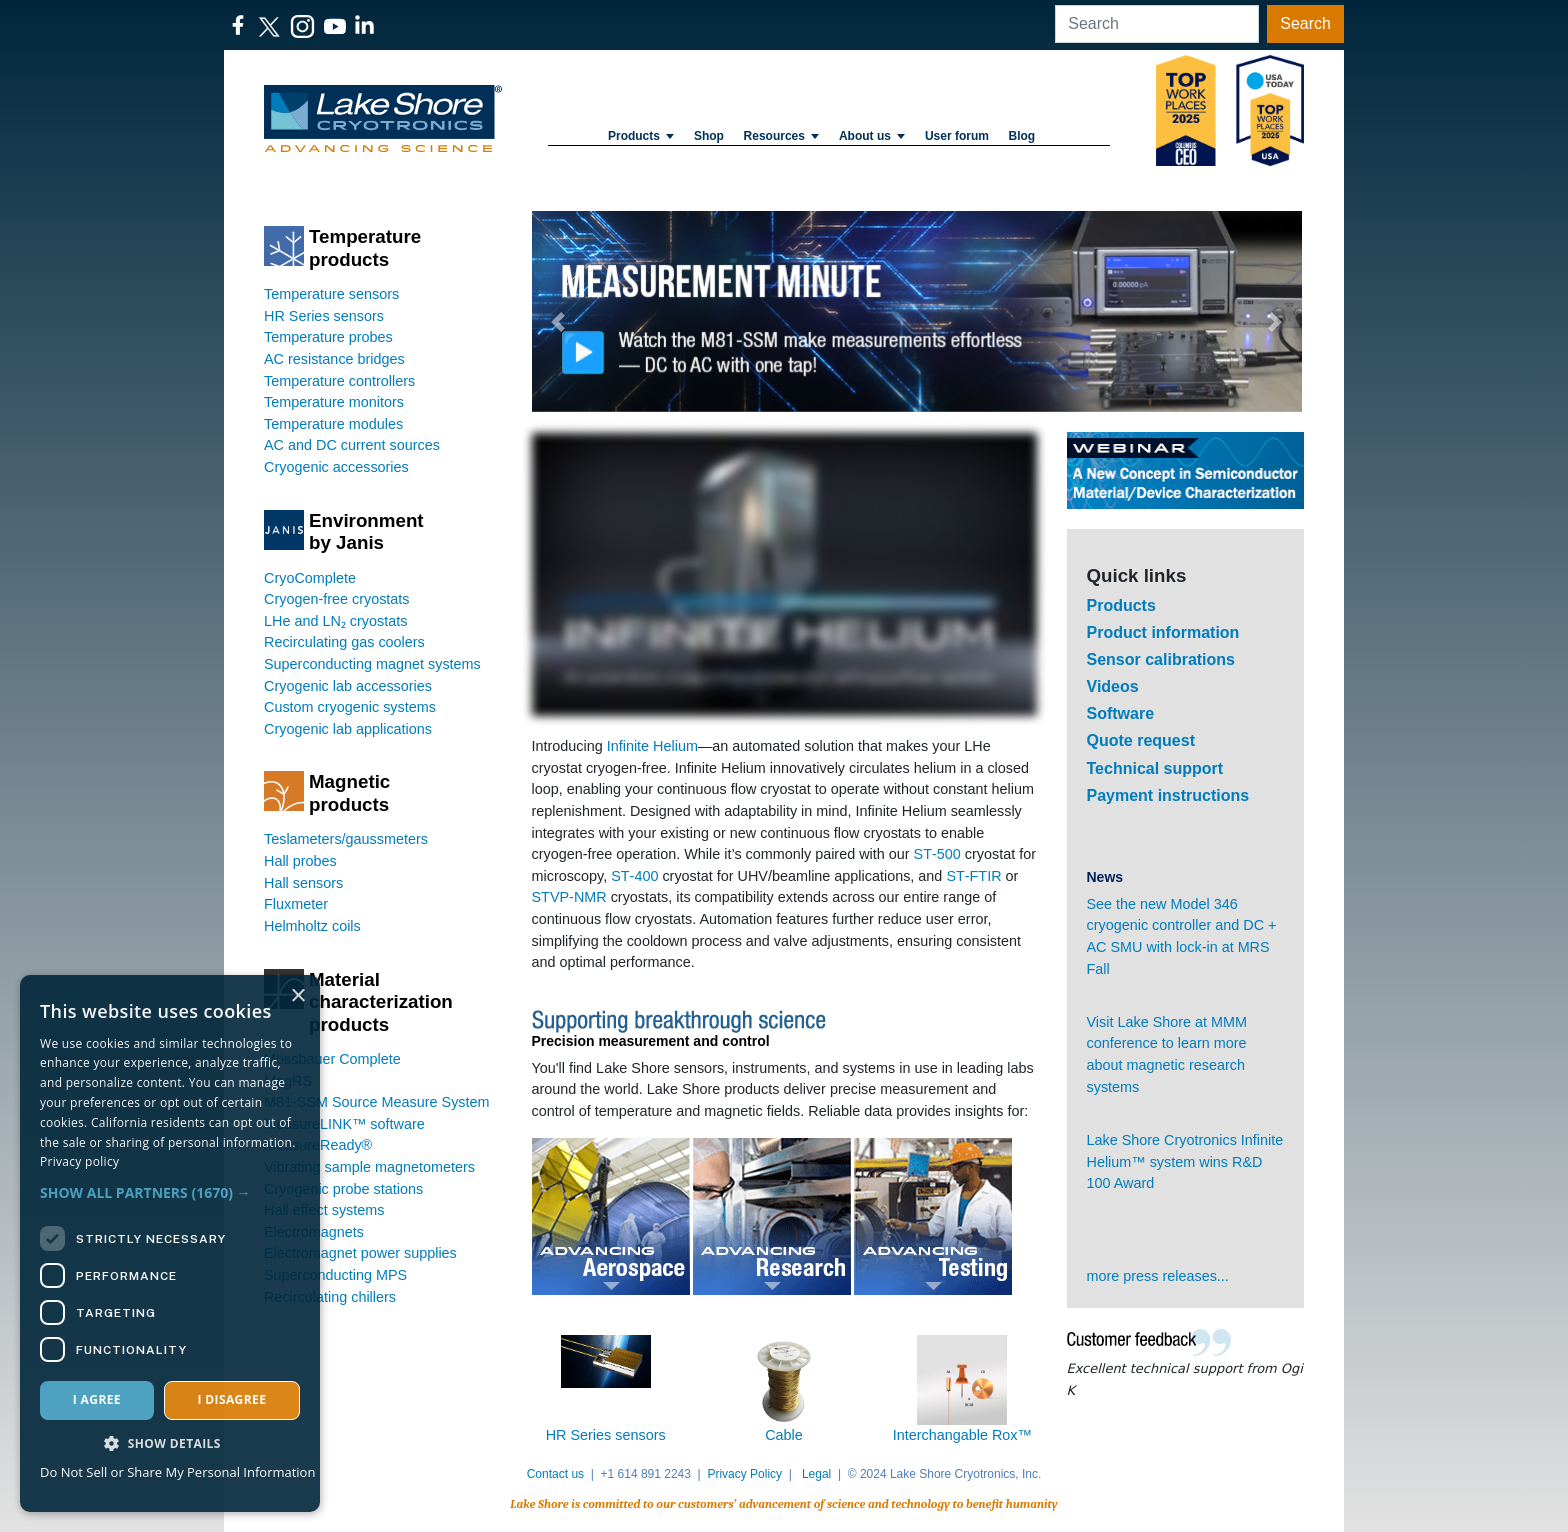 Image resolution: width=1568 pixels, height=1532 pixels. Describe the element at coordinates (303, 883) in the screenshot. I see `Hall sensors` at that location.